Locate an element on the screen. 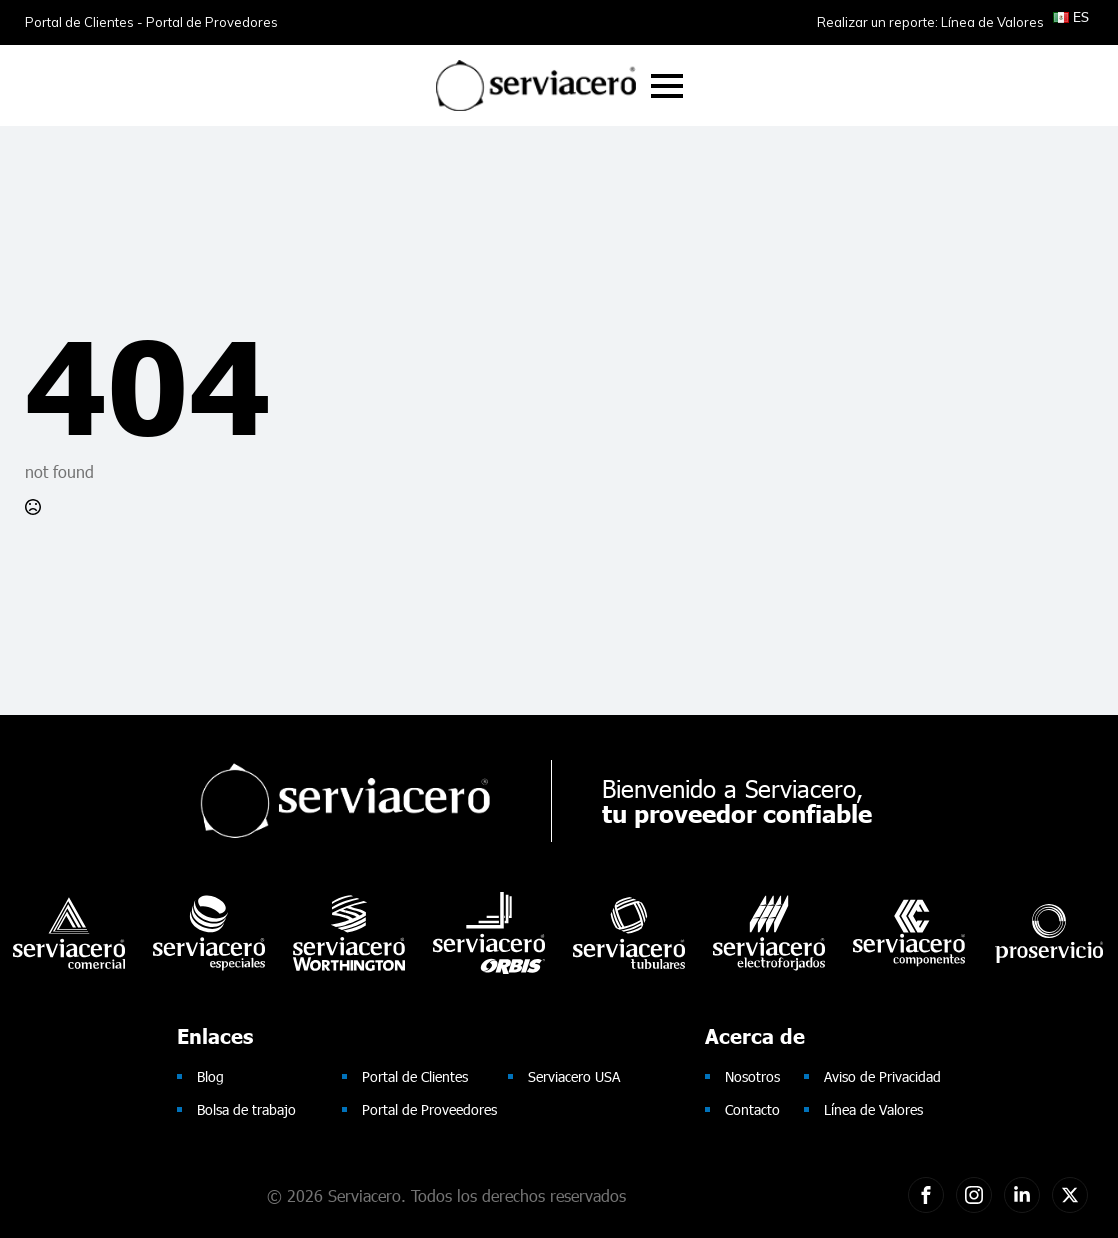  Bolsa de trabajo is located at coordinates (246, 1109).